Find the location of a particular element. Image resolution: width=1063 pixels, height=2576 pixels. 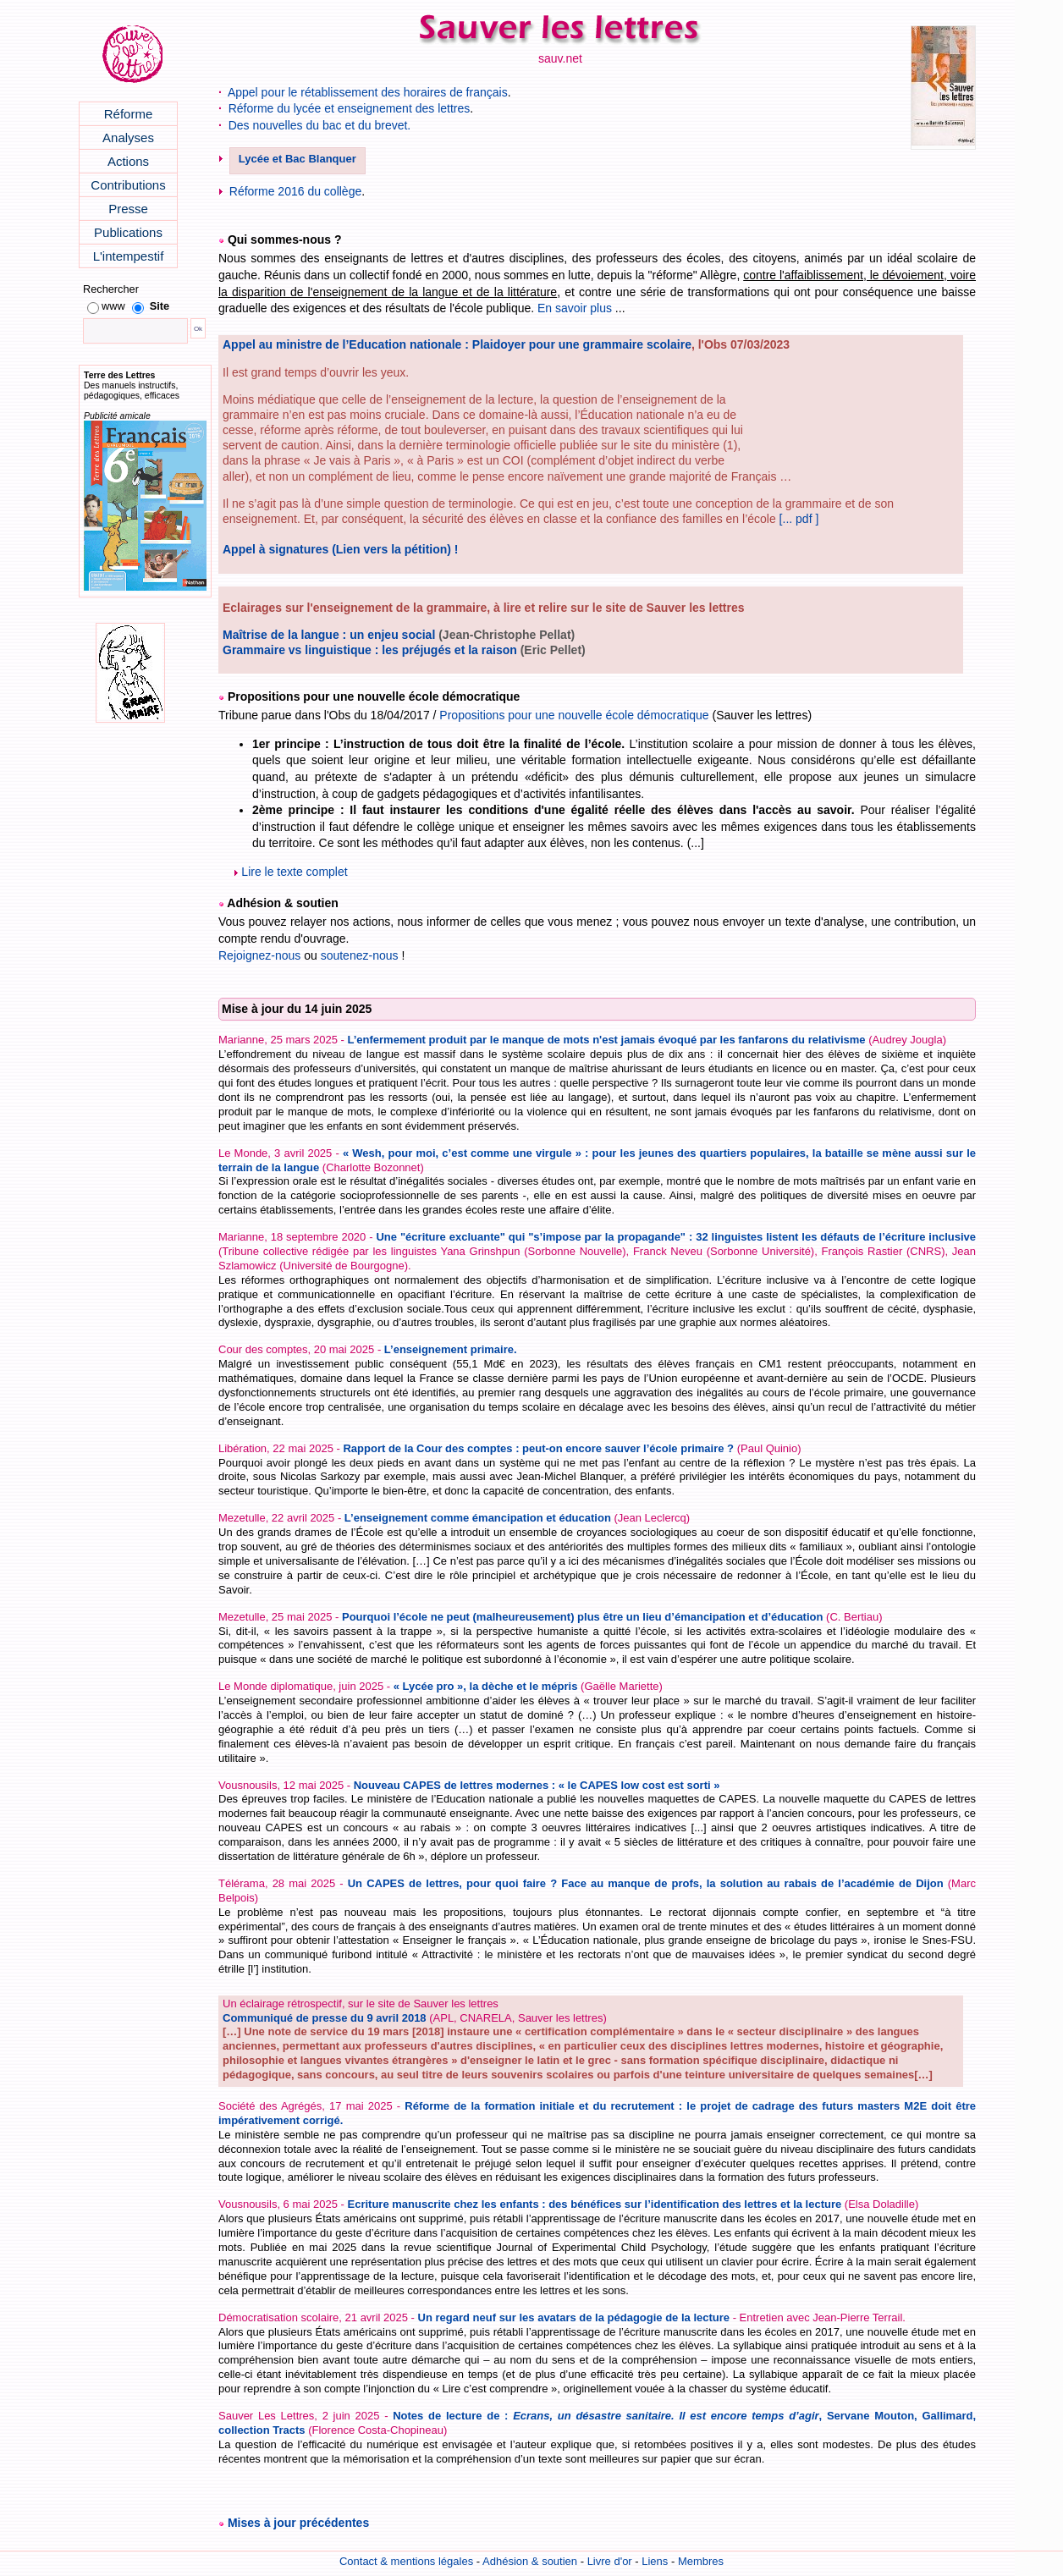

Presse is located at coordinates (128, 208).